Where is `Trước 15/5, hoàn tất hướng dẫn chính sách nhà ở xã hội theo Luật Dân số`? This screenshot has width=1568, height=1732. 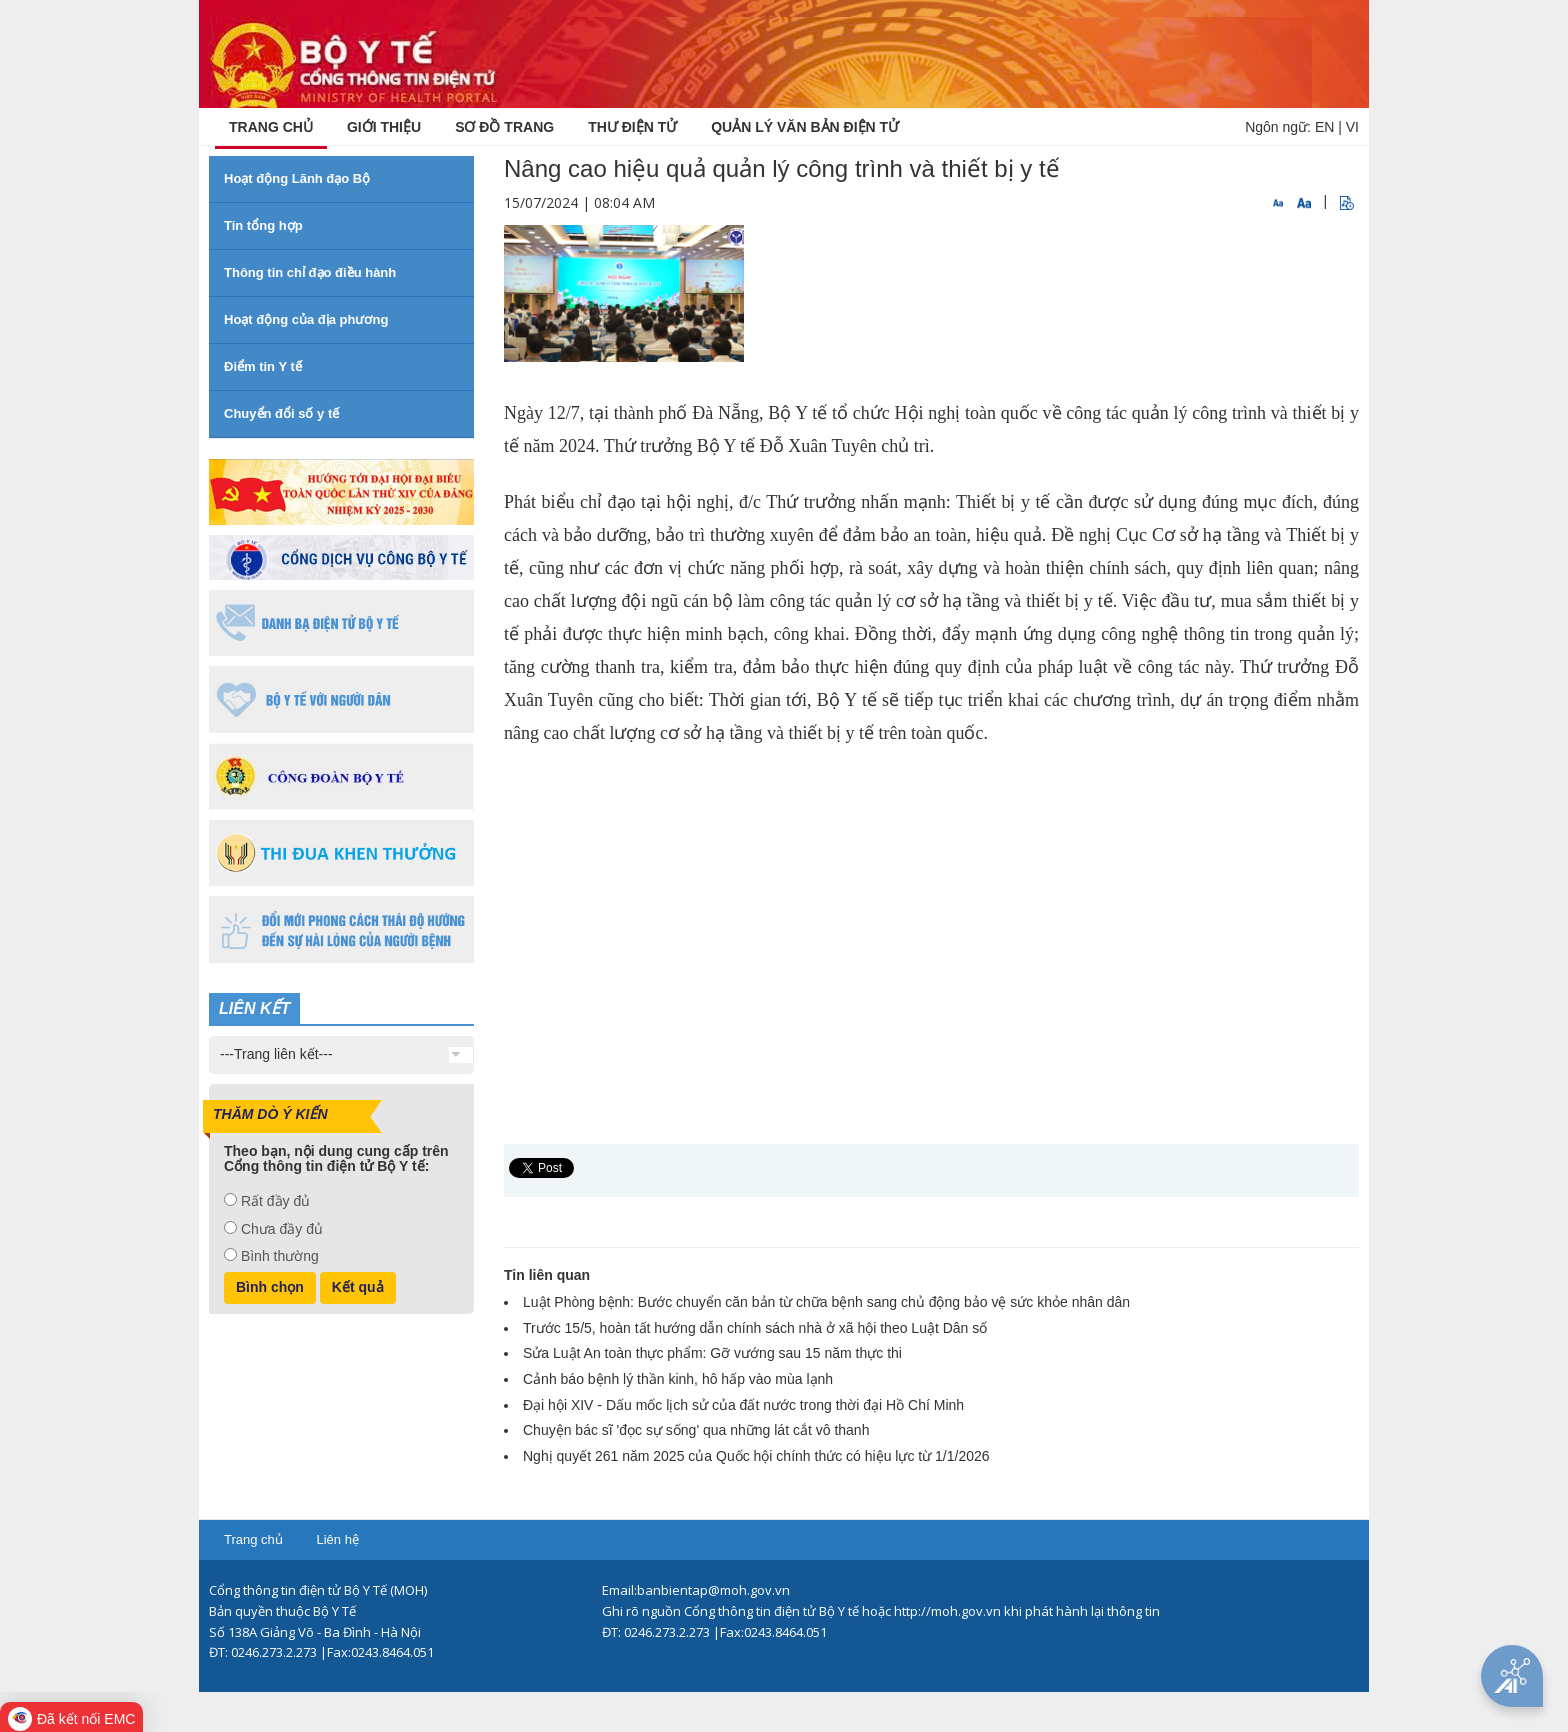 Trước 15/5, hoàn tất hướng dẫn chính sách nhà ở xã hội theo Luật Dân số is located at coordinates (755, 1328).